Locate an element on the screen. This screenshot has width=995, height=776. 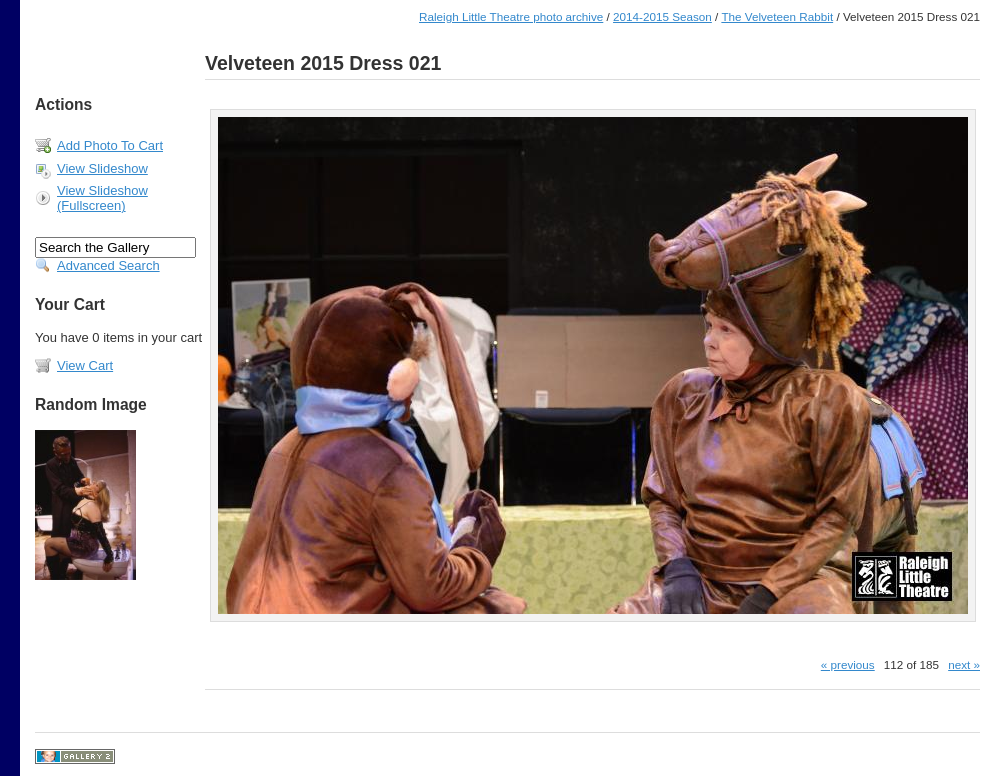
Add Photo To Cart is located at coordinates (110, 145).